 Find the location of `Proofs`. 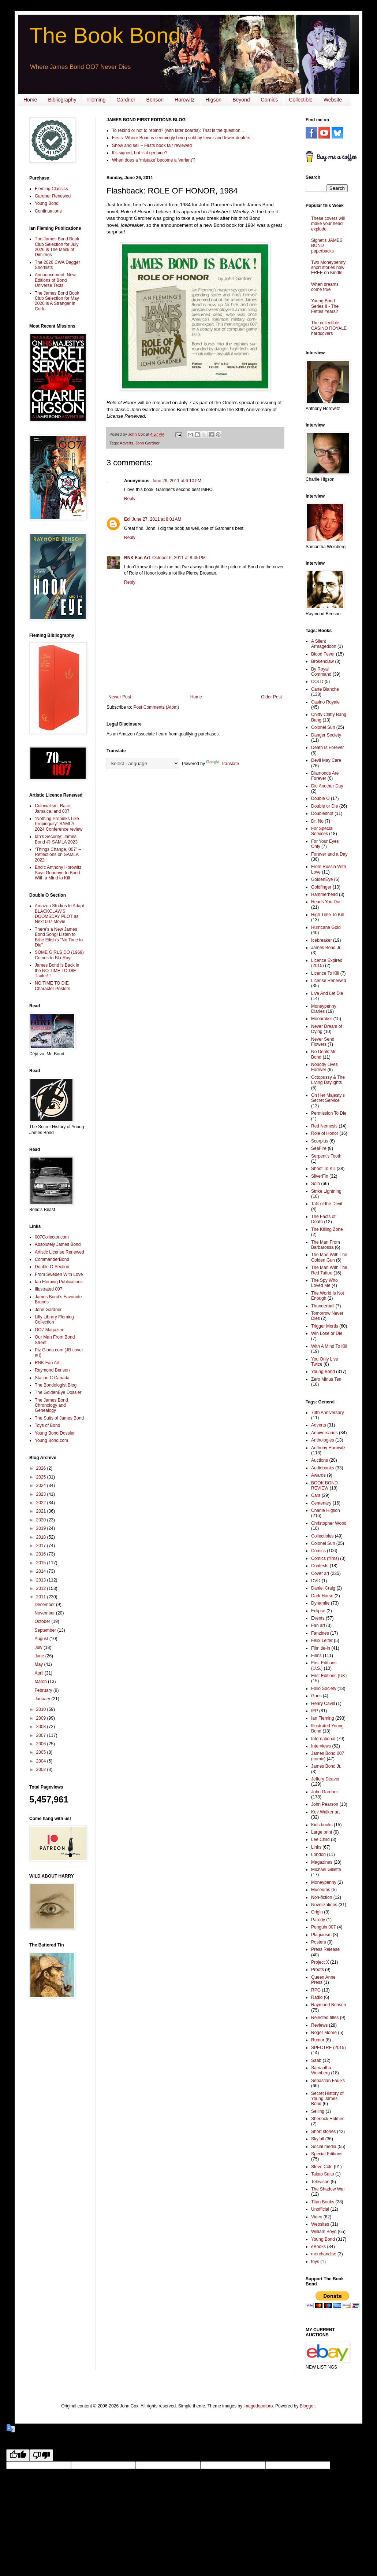

Proofs is located at coordinates (317, 1969).